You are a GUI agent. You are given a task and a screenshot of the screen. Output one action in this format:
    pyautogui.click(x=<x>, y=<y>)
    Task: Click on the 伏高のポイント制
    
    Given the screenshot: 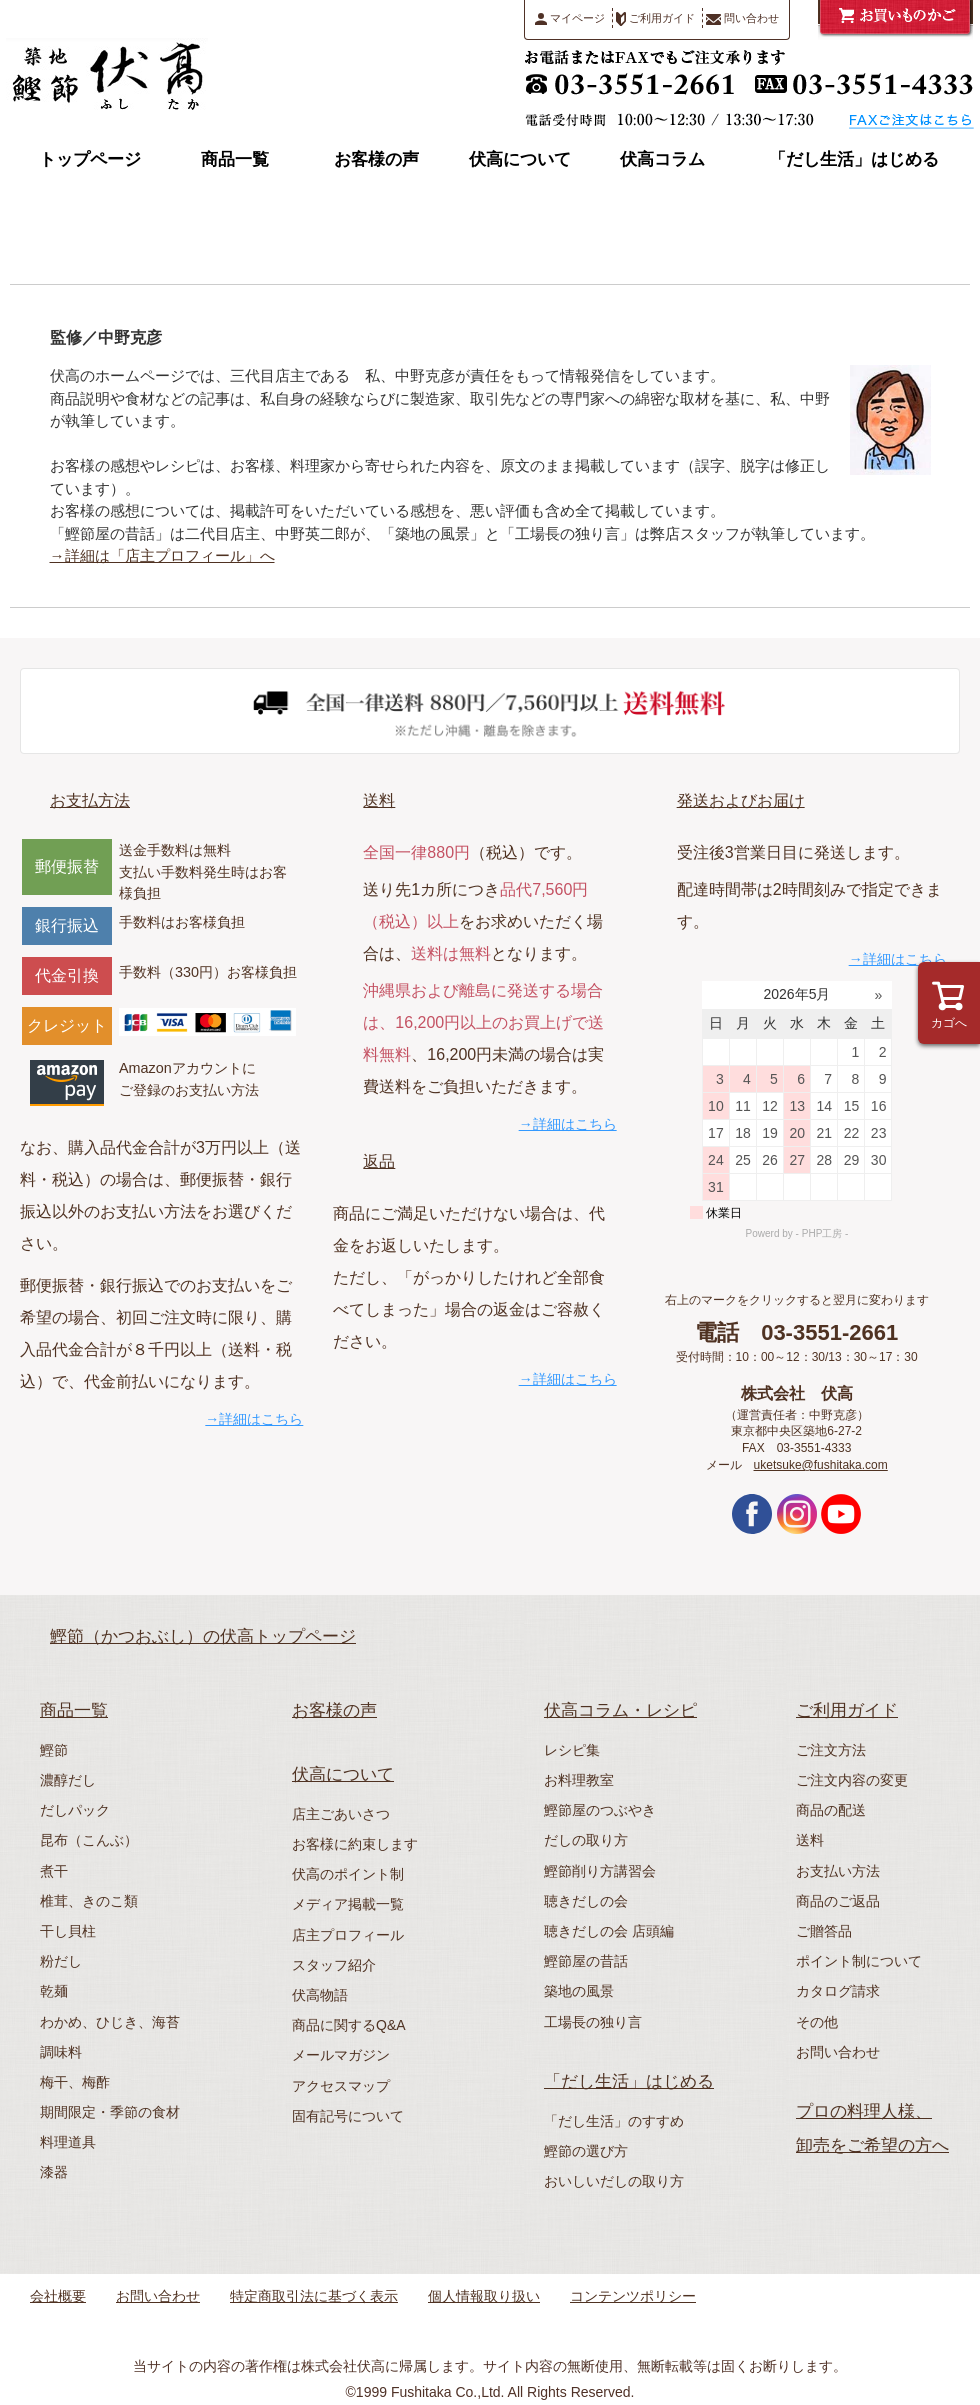 What is the action you would take?
    pyautogui.click(x=348, y=1874)
    